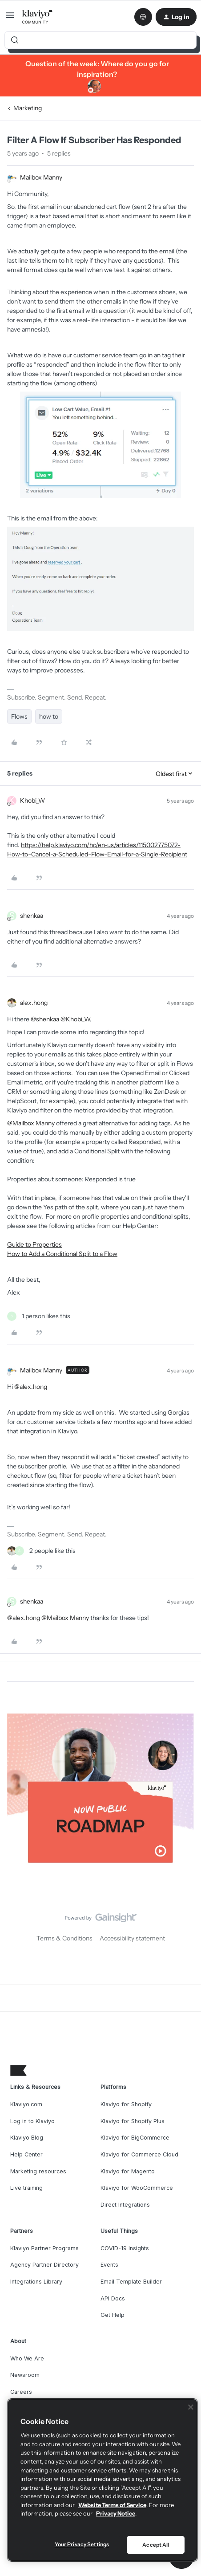 The image size is (201, 2576). I want to click on Khobi_W, so click(32, 800).